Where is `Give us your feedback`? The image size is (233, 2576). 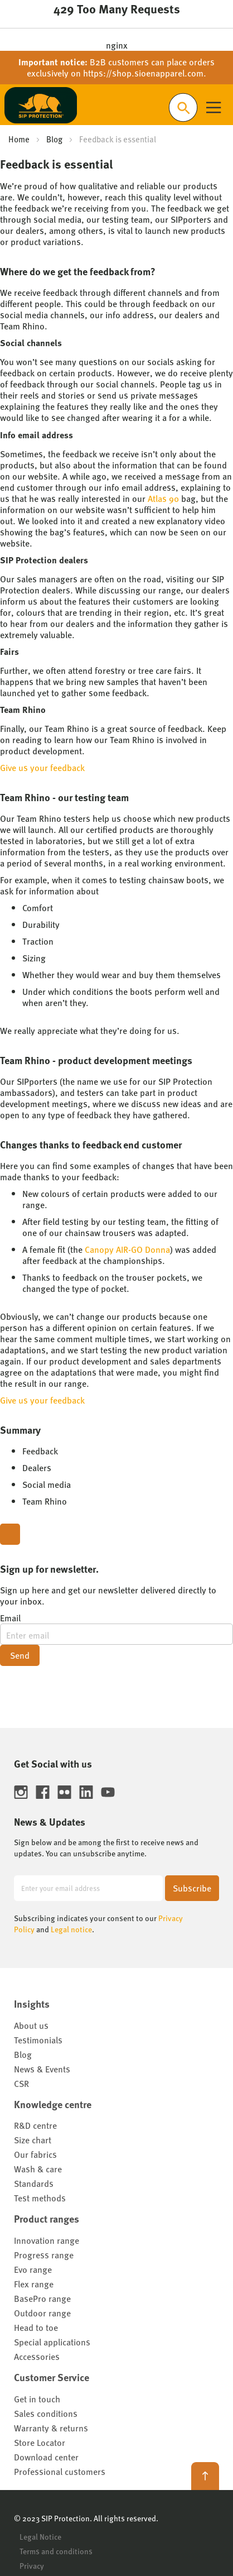 Give us your feedback is located at coordinates (42, 767).